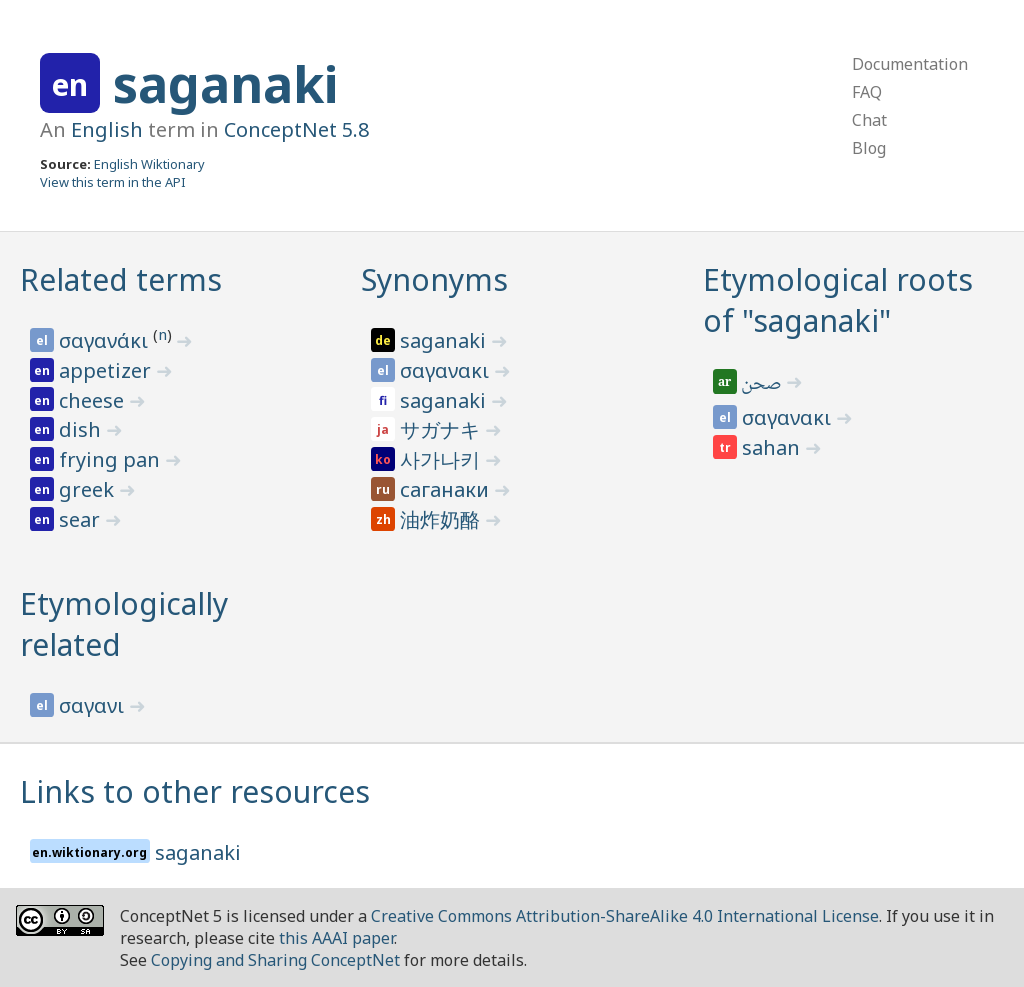 The image size is (1024, 987). What do you see at coordinates (121, 279) in the screenshot?
I see `Related terms` at bounding box center [121, 279].